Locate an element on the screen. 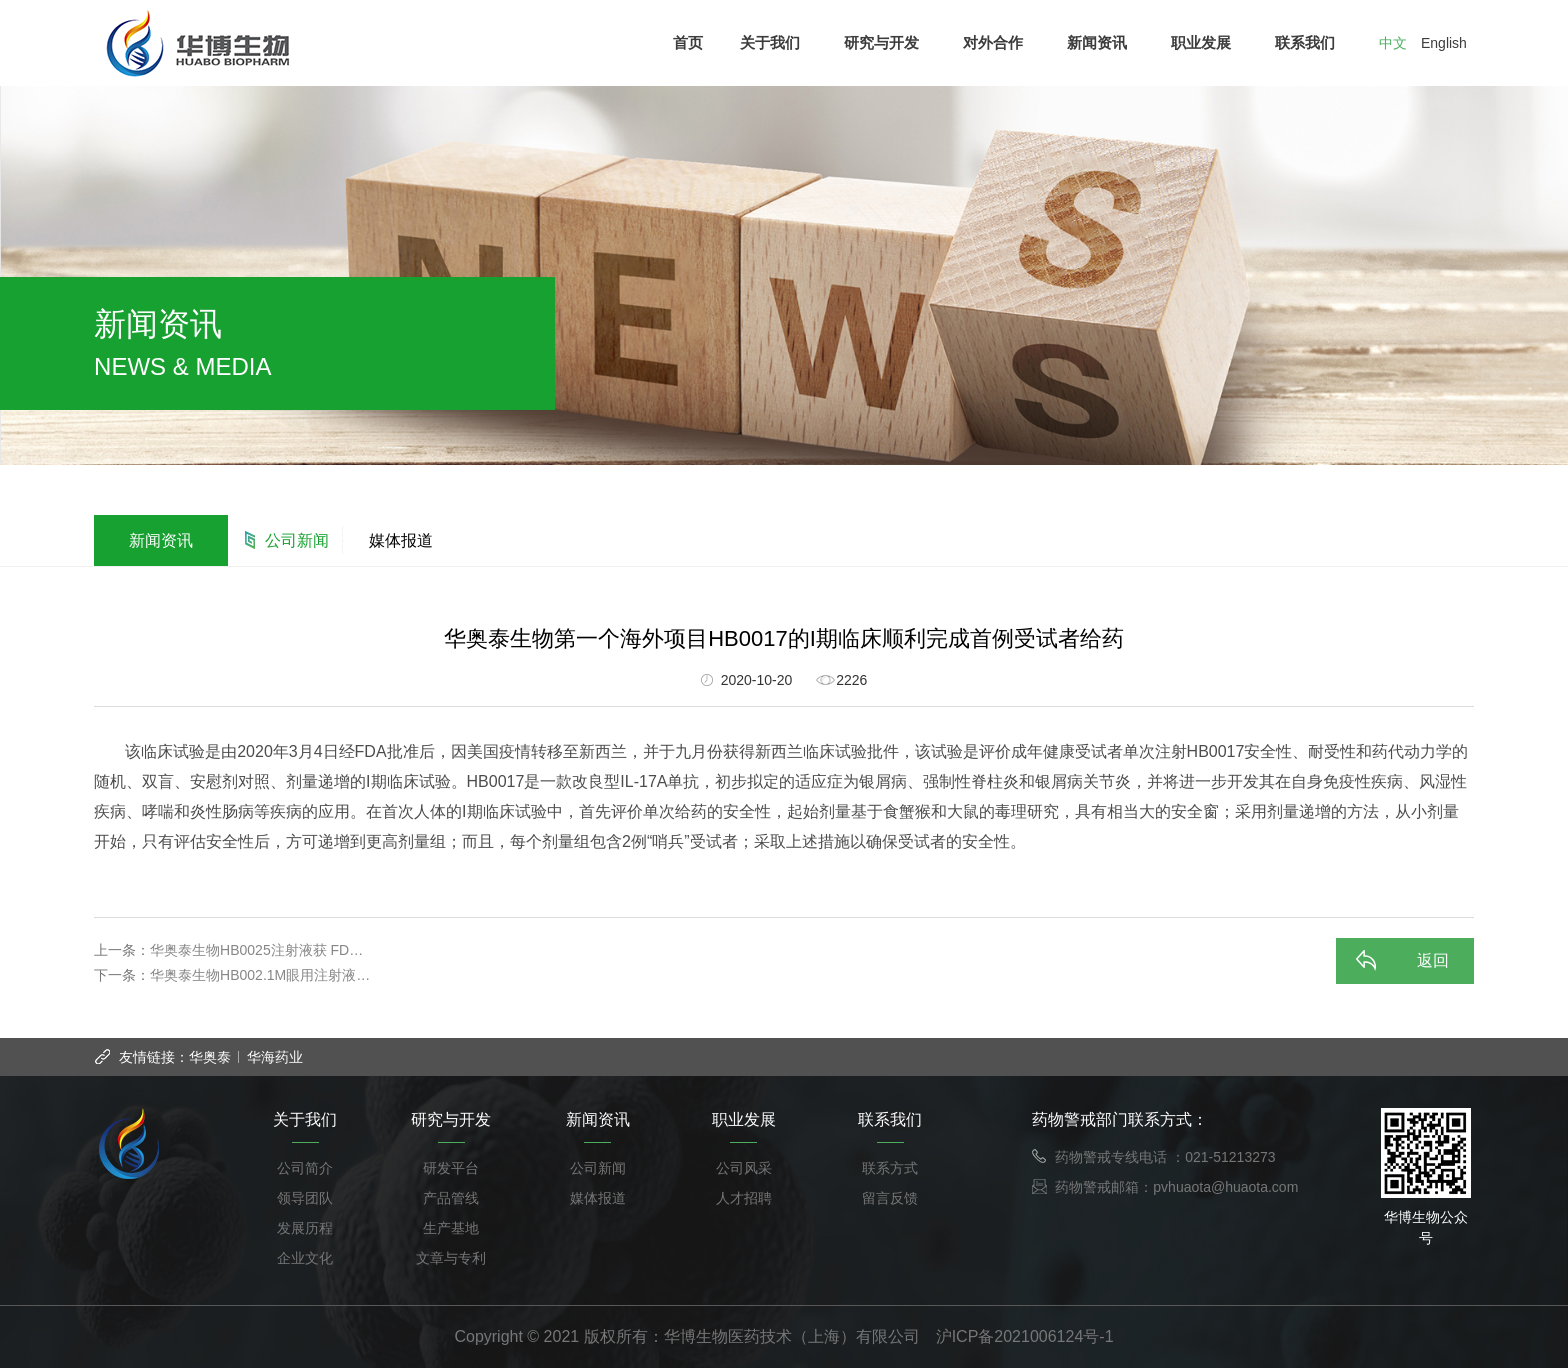  联系我们 is located at coordinates (1309, 43).